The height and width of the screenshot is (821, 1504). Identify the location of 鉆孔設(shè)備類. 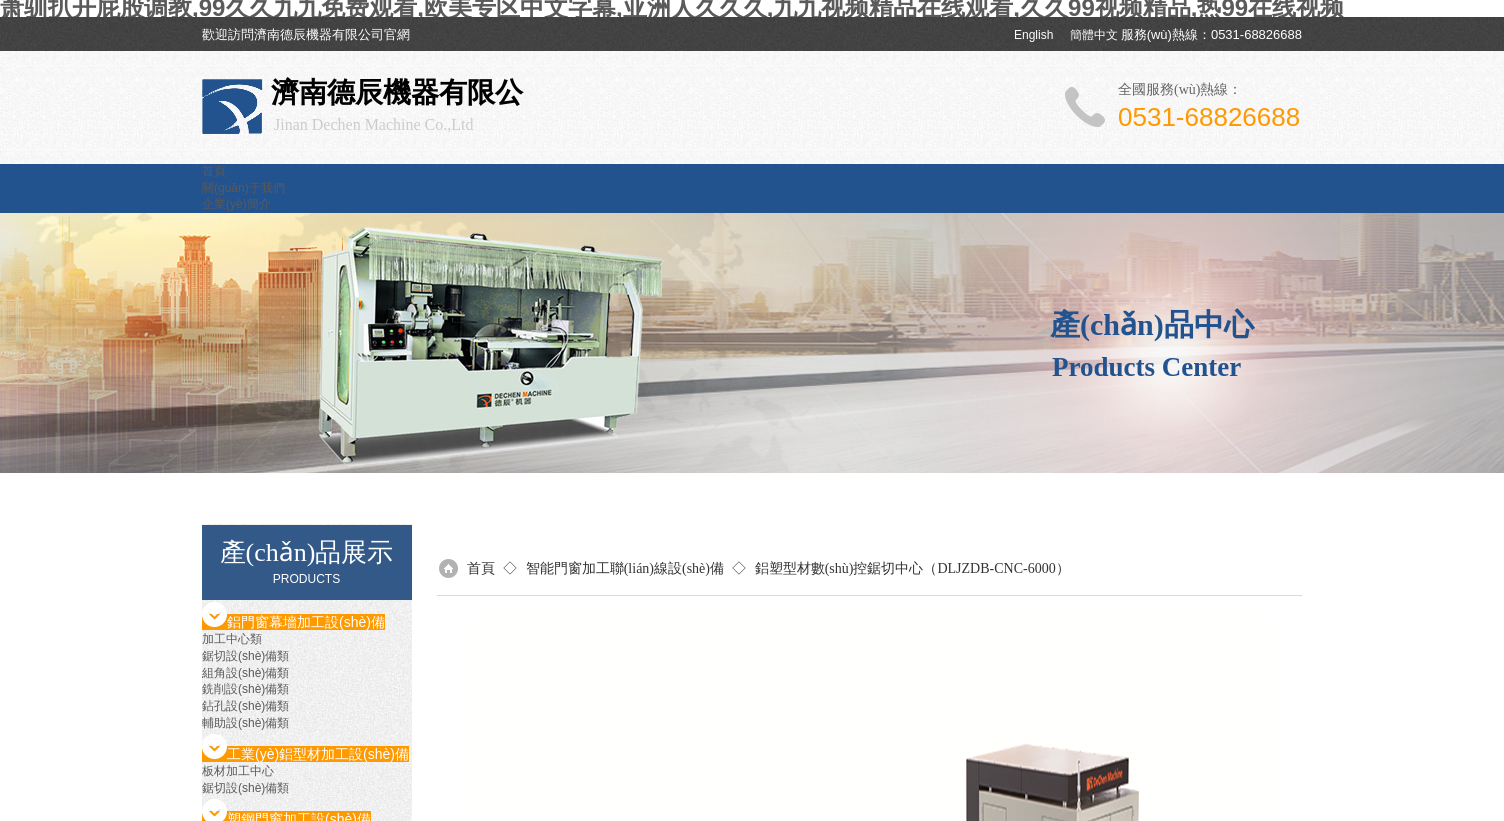
(245, 706).